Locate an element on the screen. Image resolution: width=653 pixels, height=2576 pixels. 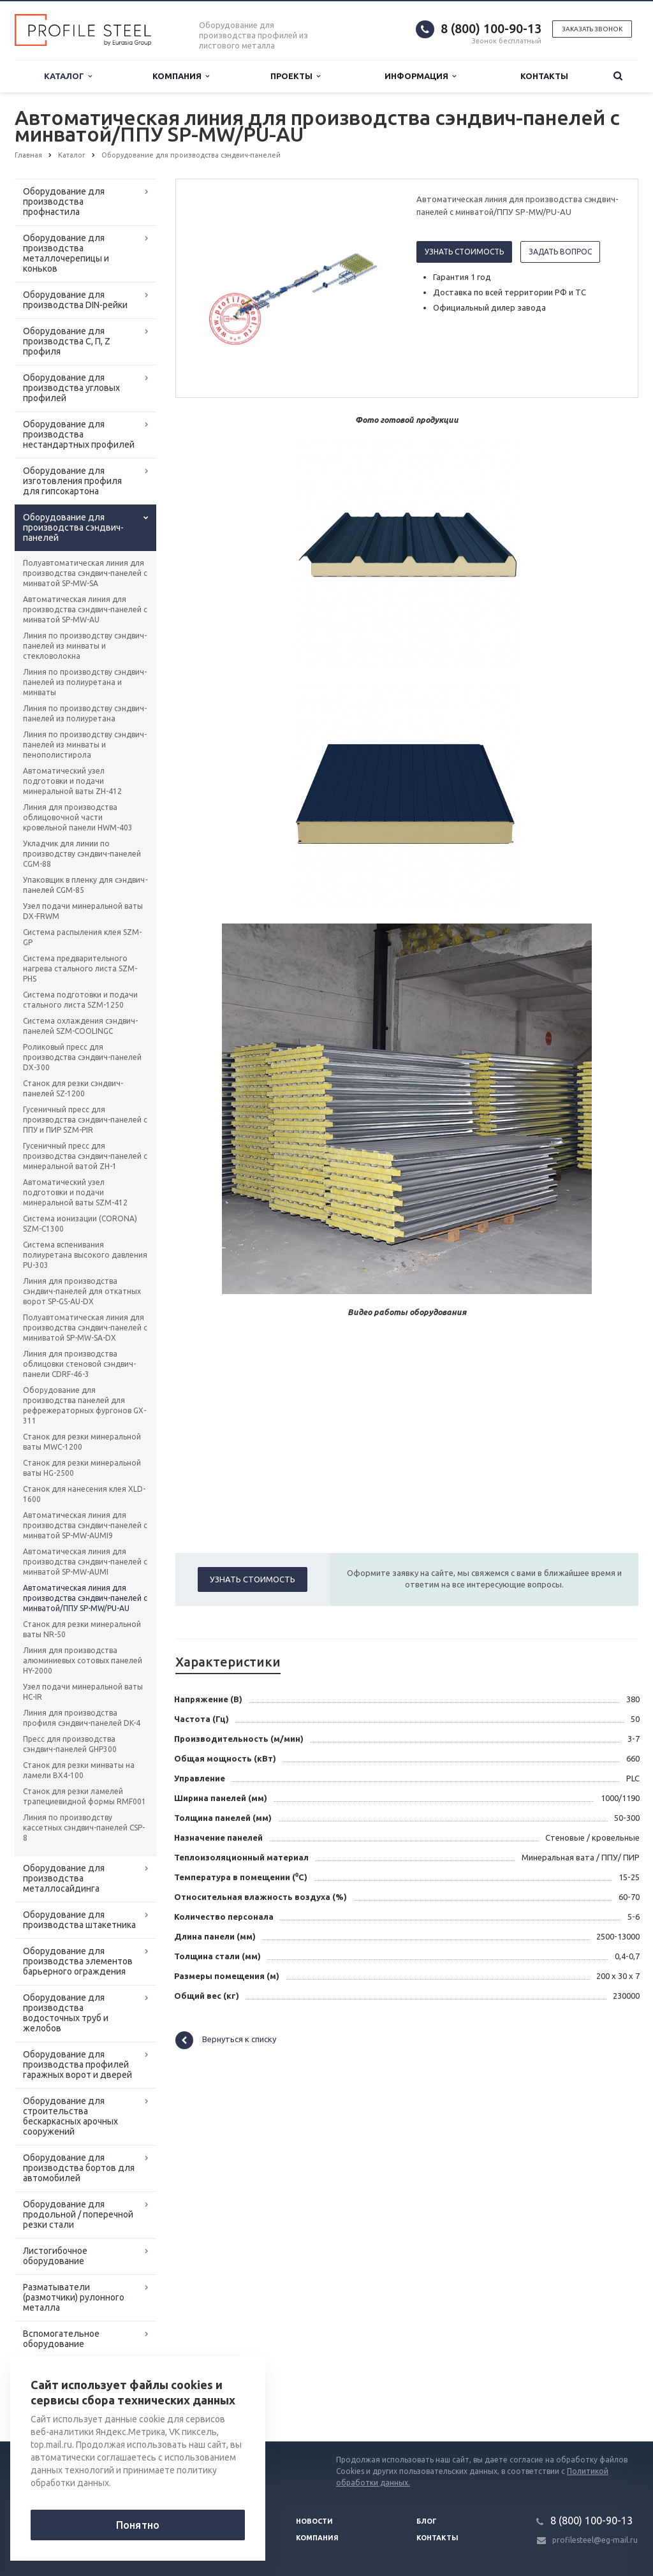
Оборудование для производства угловых профилей is located at coordinates (71, 387).